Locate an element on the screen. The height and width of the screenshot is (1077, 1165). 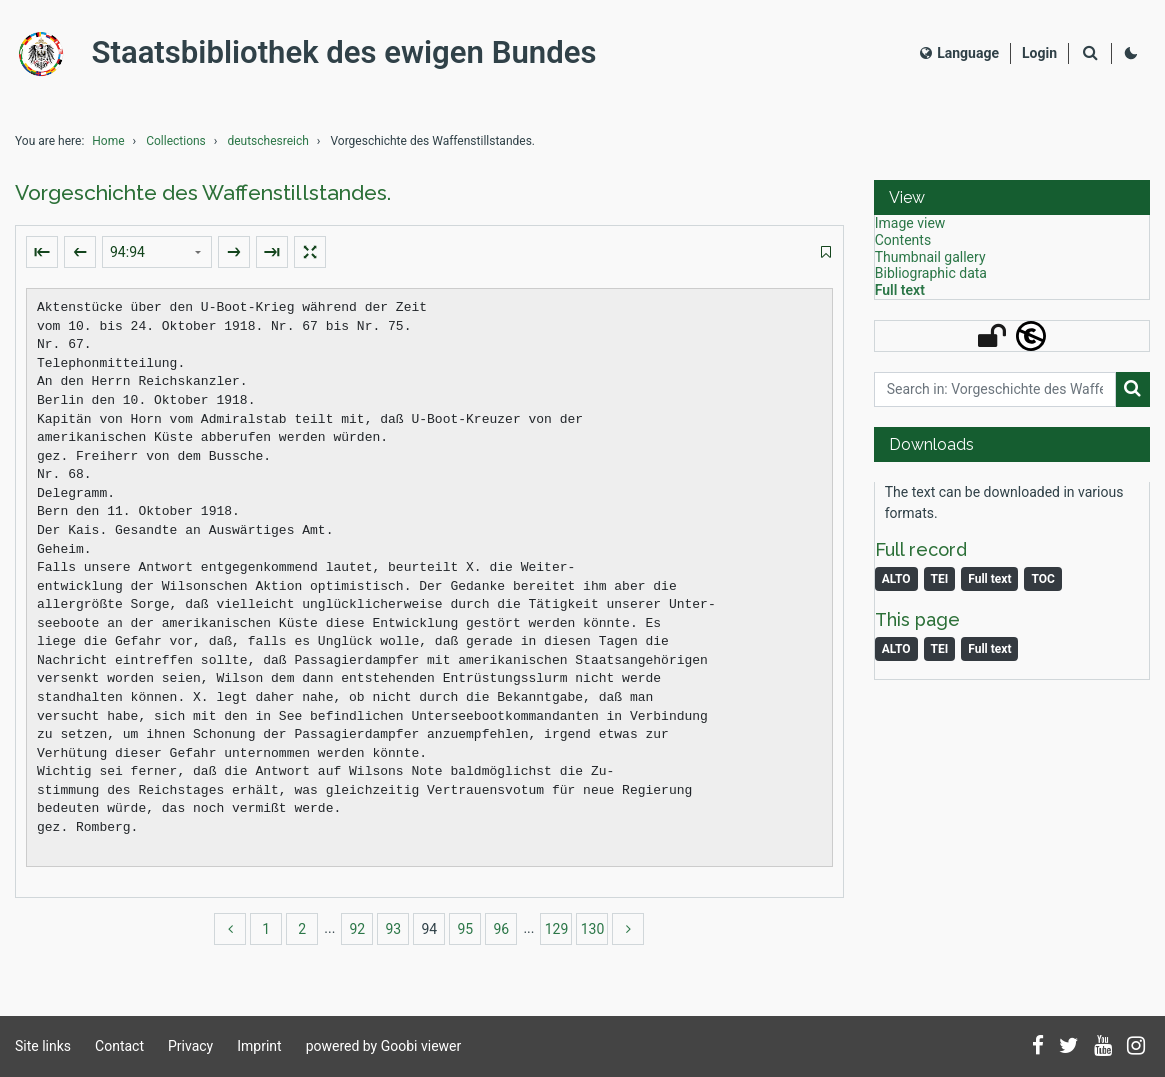
TEI [Image: TEI] is located at coordinates (940, 654).